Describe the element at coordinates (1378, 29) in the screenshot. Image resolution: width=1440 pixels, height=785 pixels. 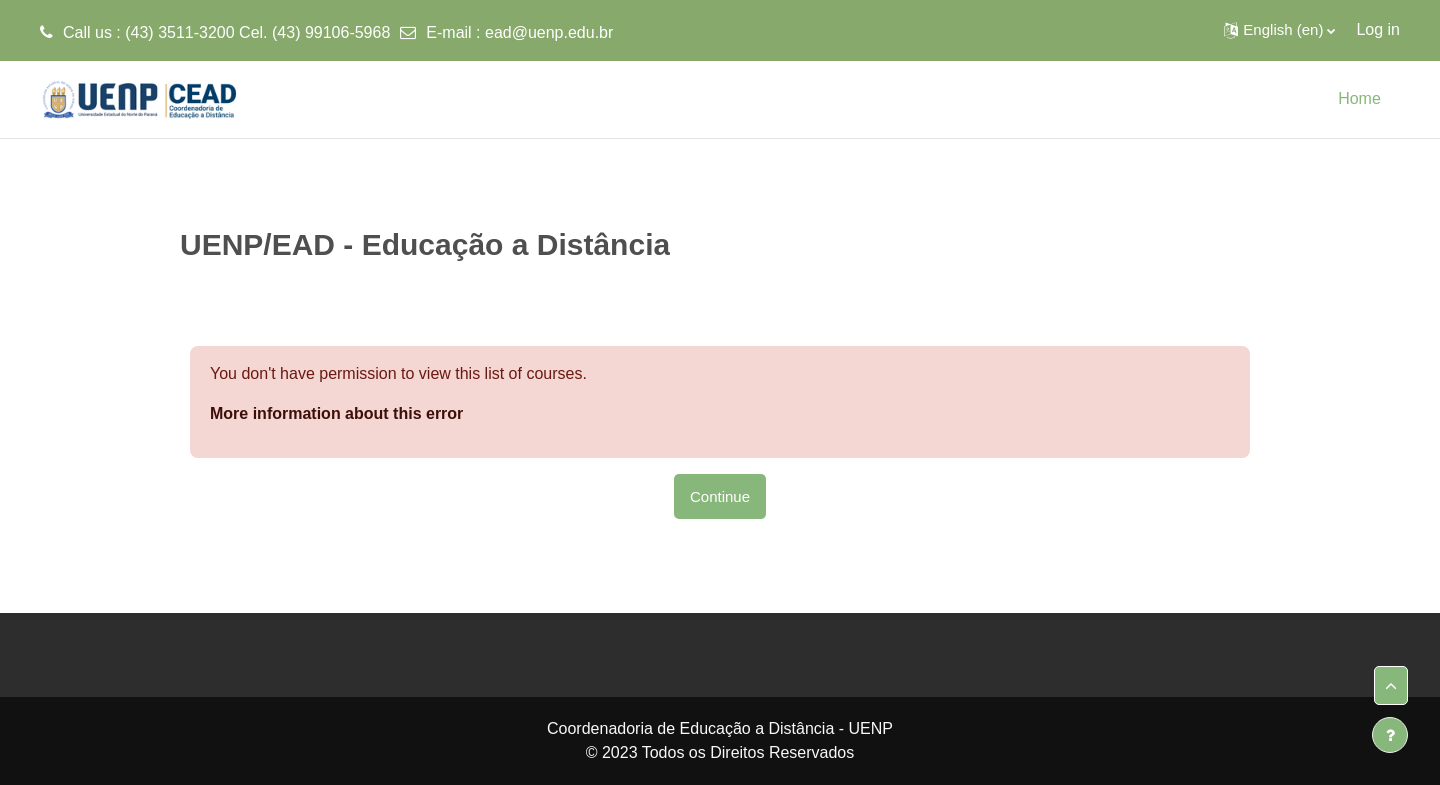
I see `Log in` at that location.